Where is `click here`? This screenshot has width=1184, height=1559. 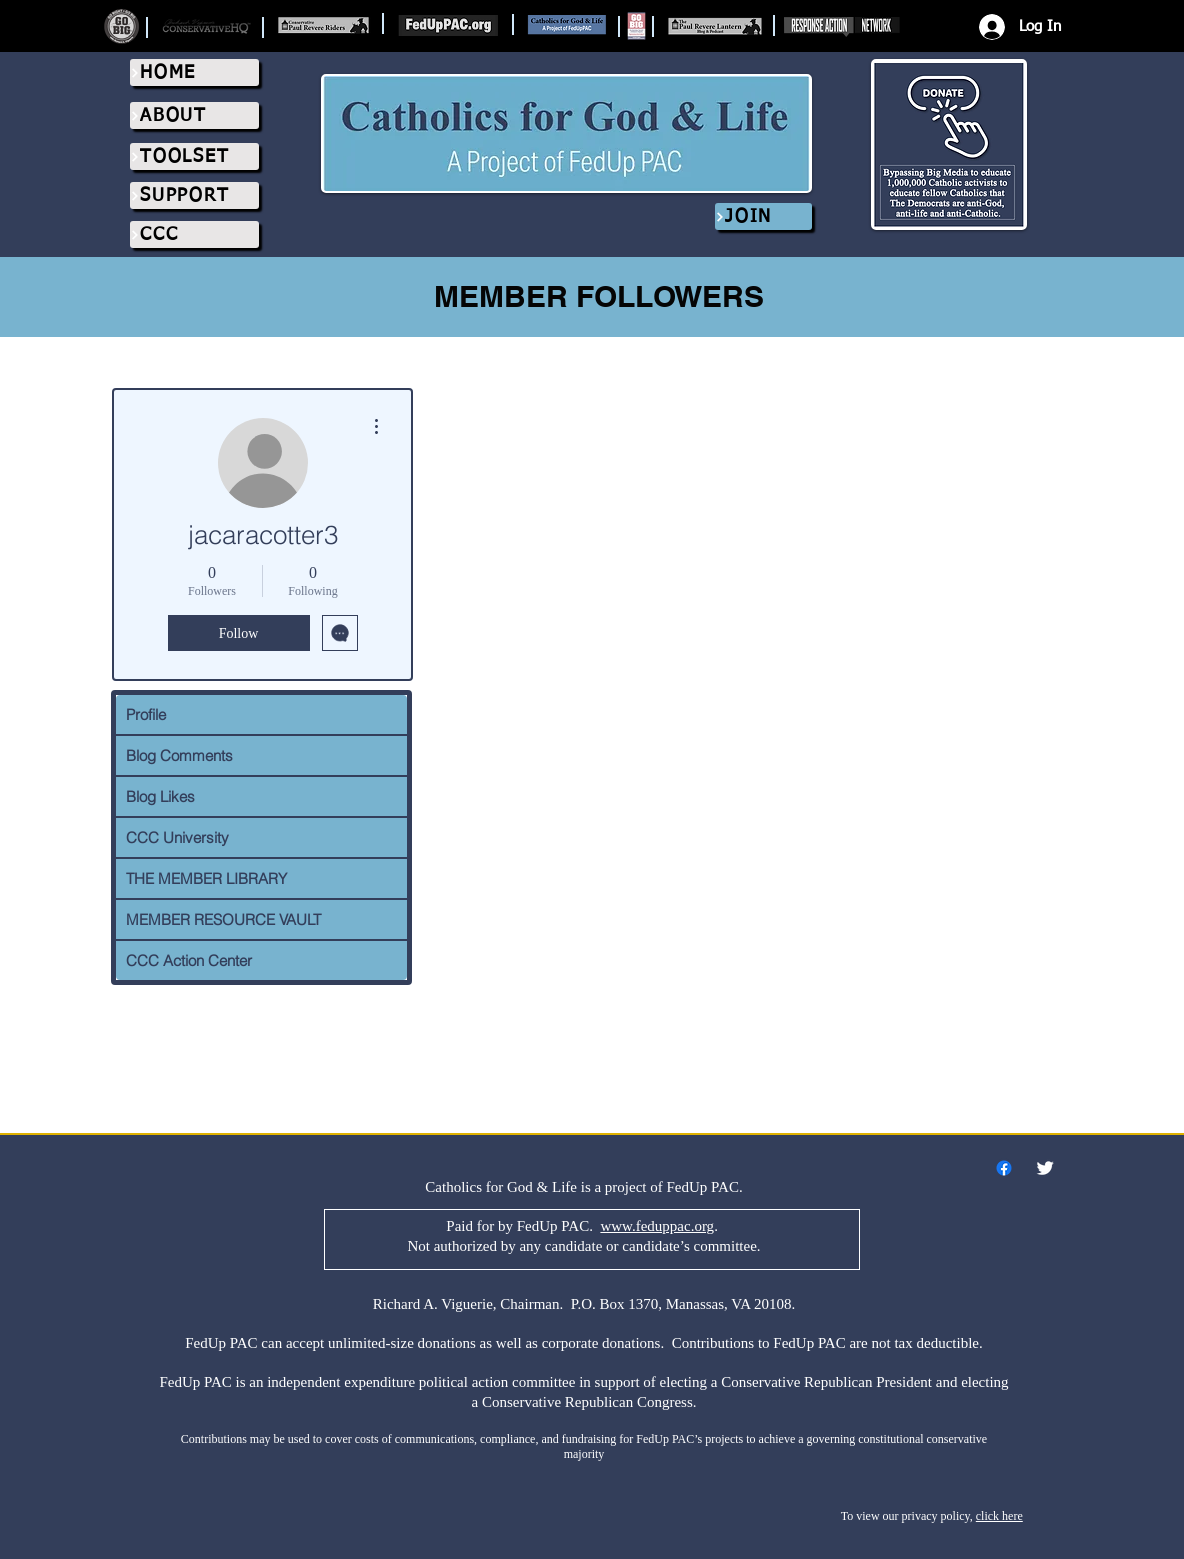 click here is located at coordinates (999, 1516).